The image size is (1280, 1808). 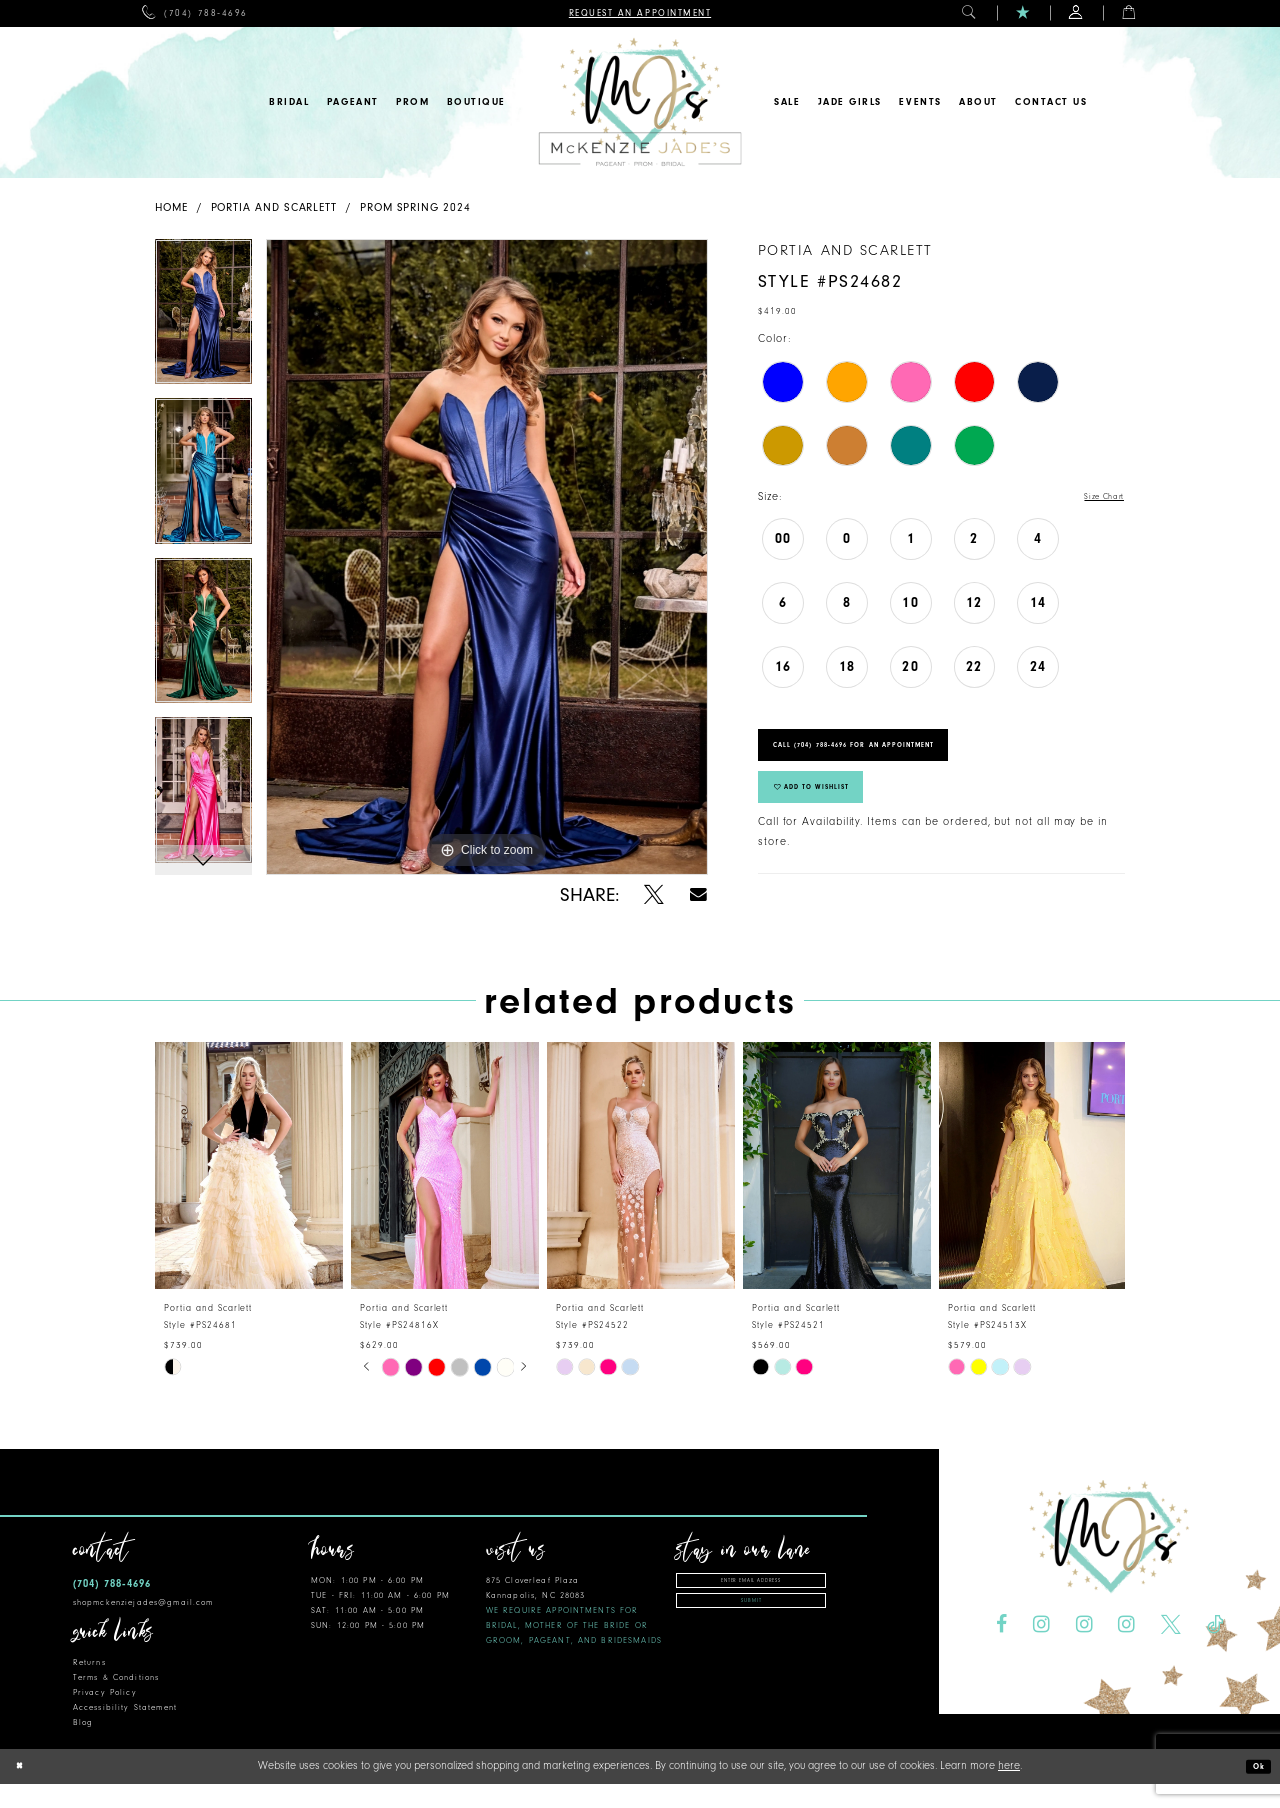 I want to click on Call (704) 788‑4696 for an Appointment, so click(x=898, y=758).